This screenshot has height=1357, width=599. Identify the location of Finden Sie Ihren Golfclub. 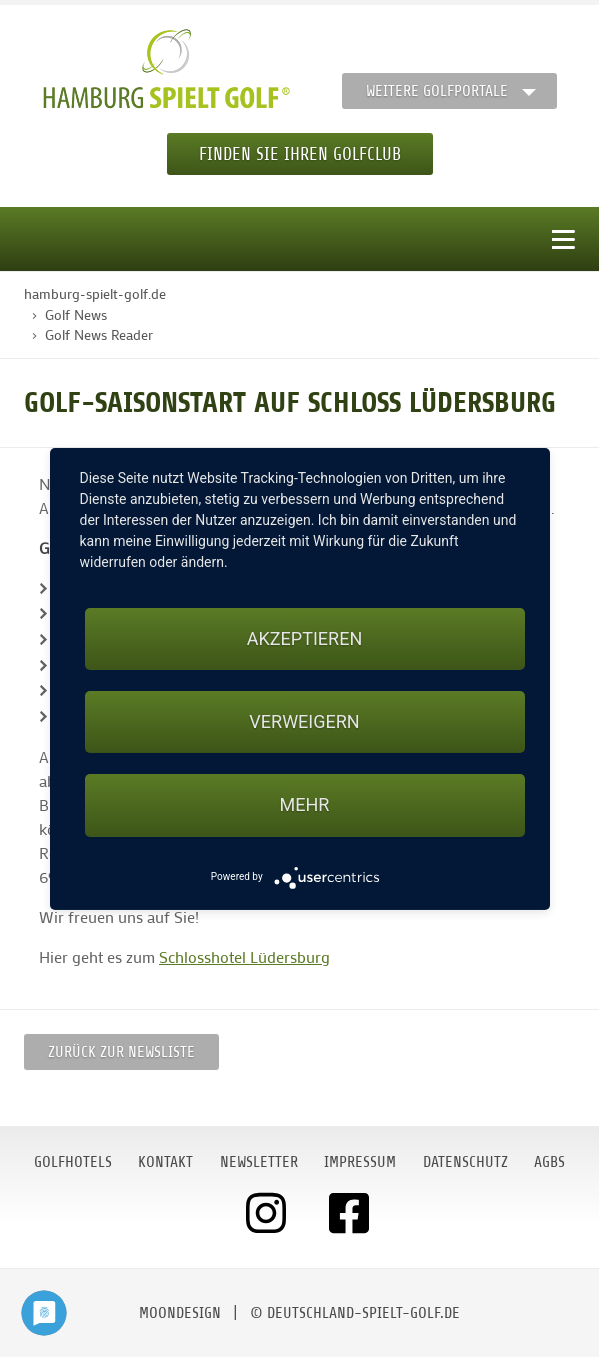
(300, 154).